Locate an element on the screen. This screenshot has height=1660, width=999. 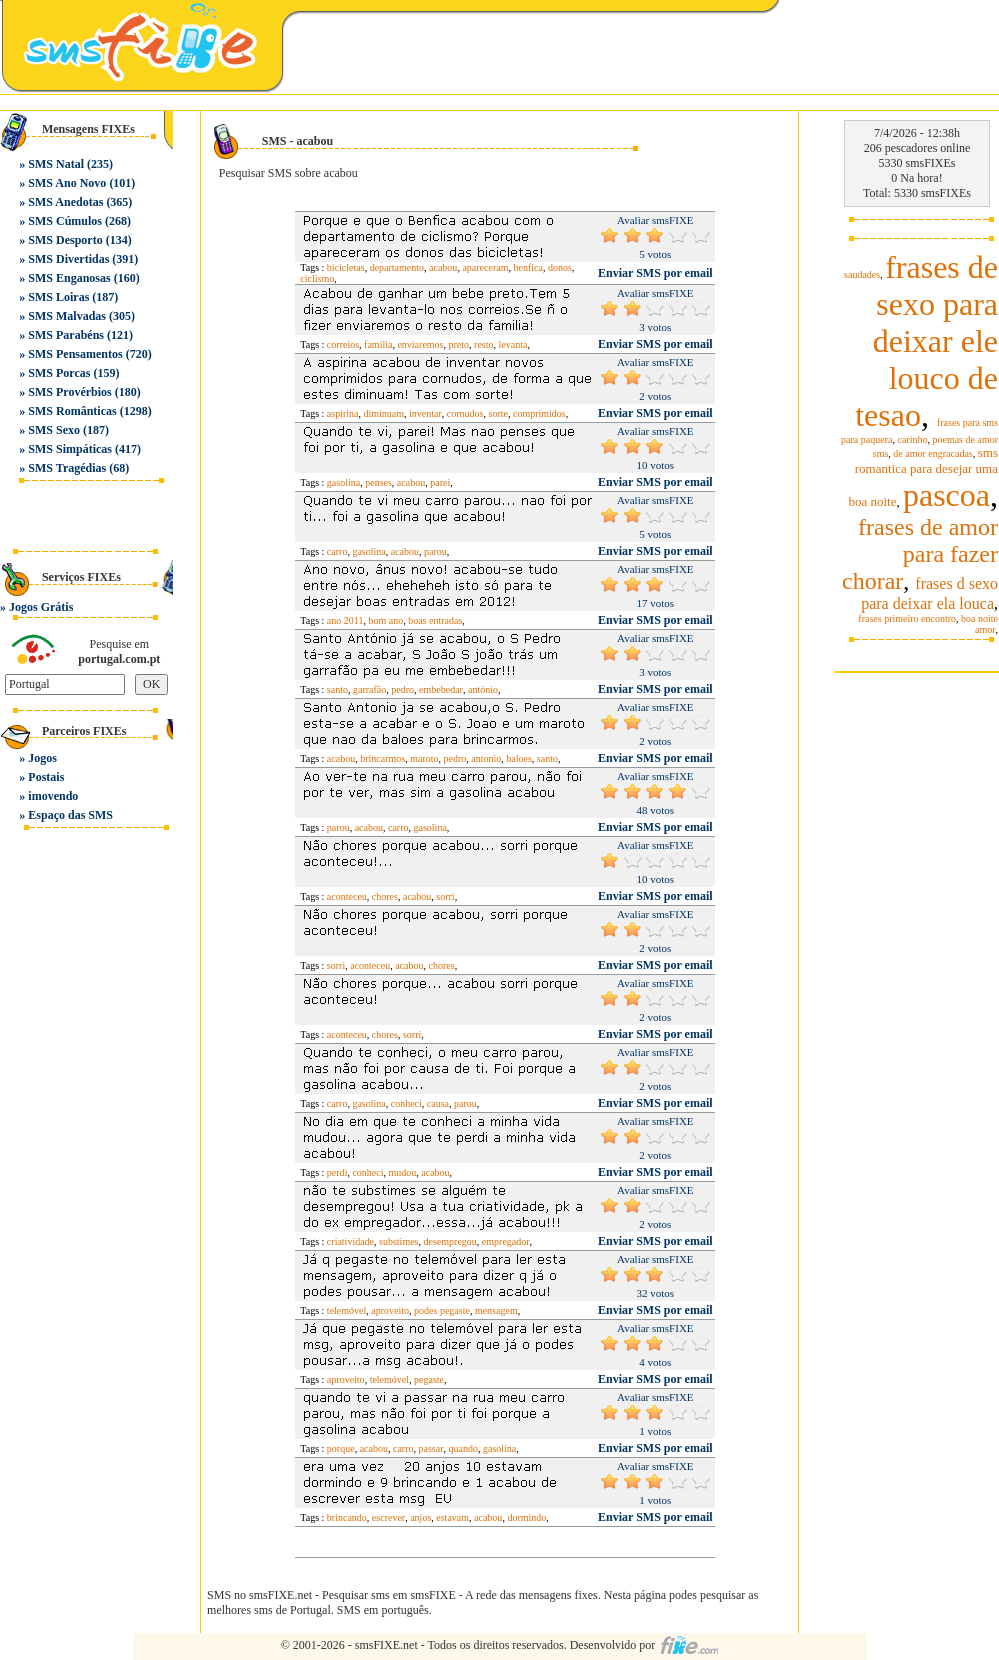
chores is located at coordinates (385, 896).